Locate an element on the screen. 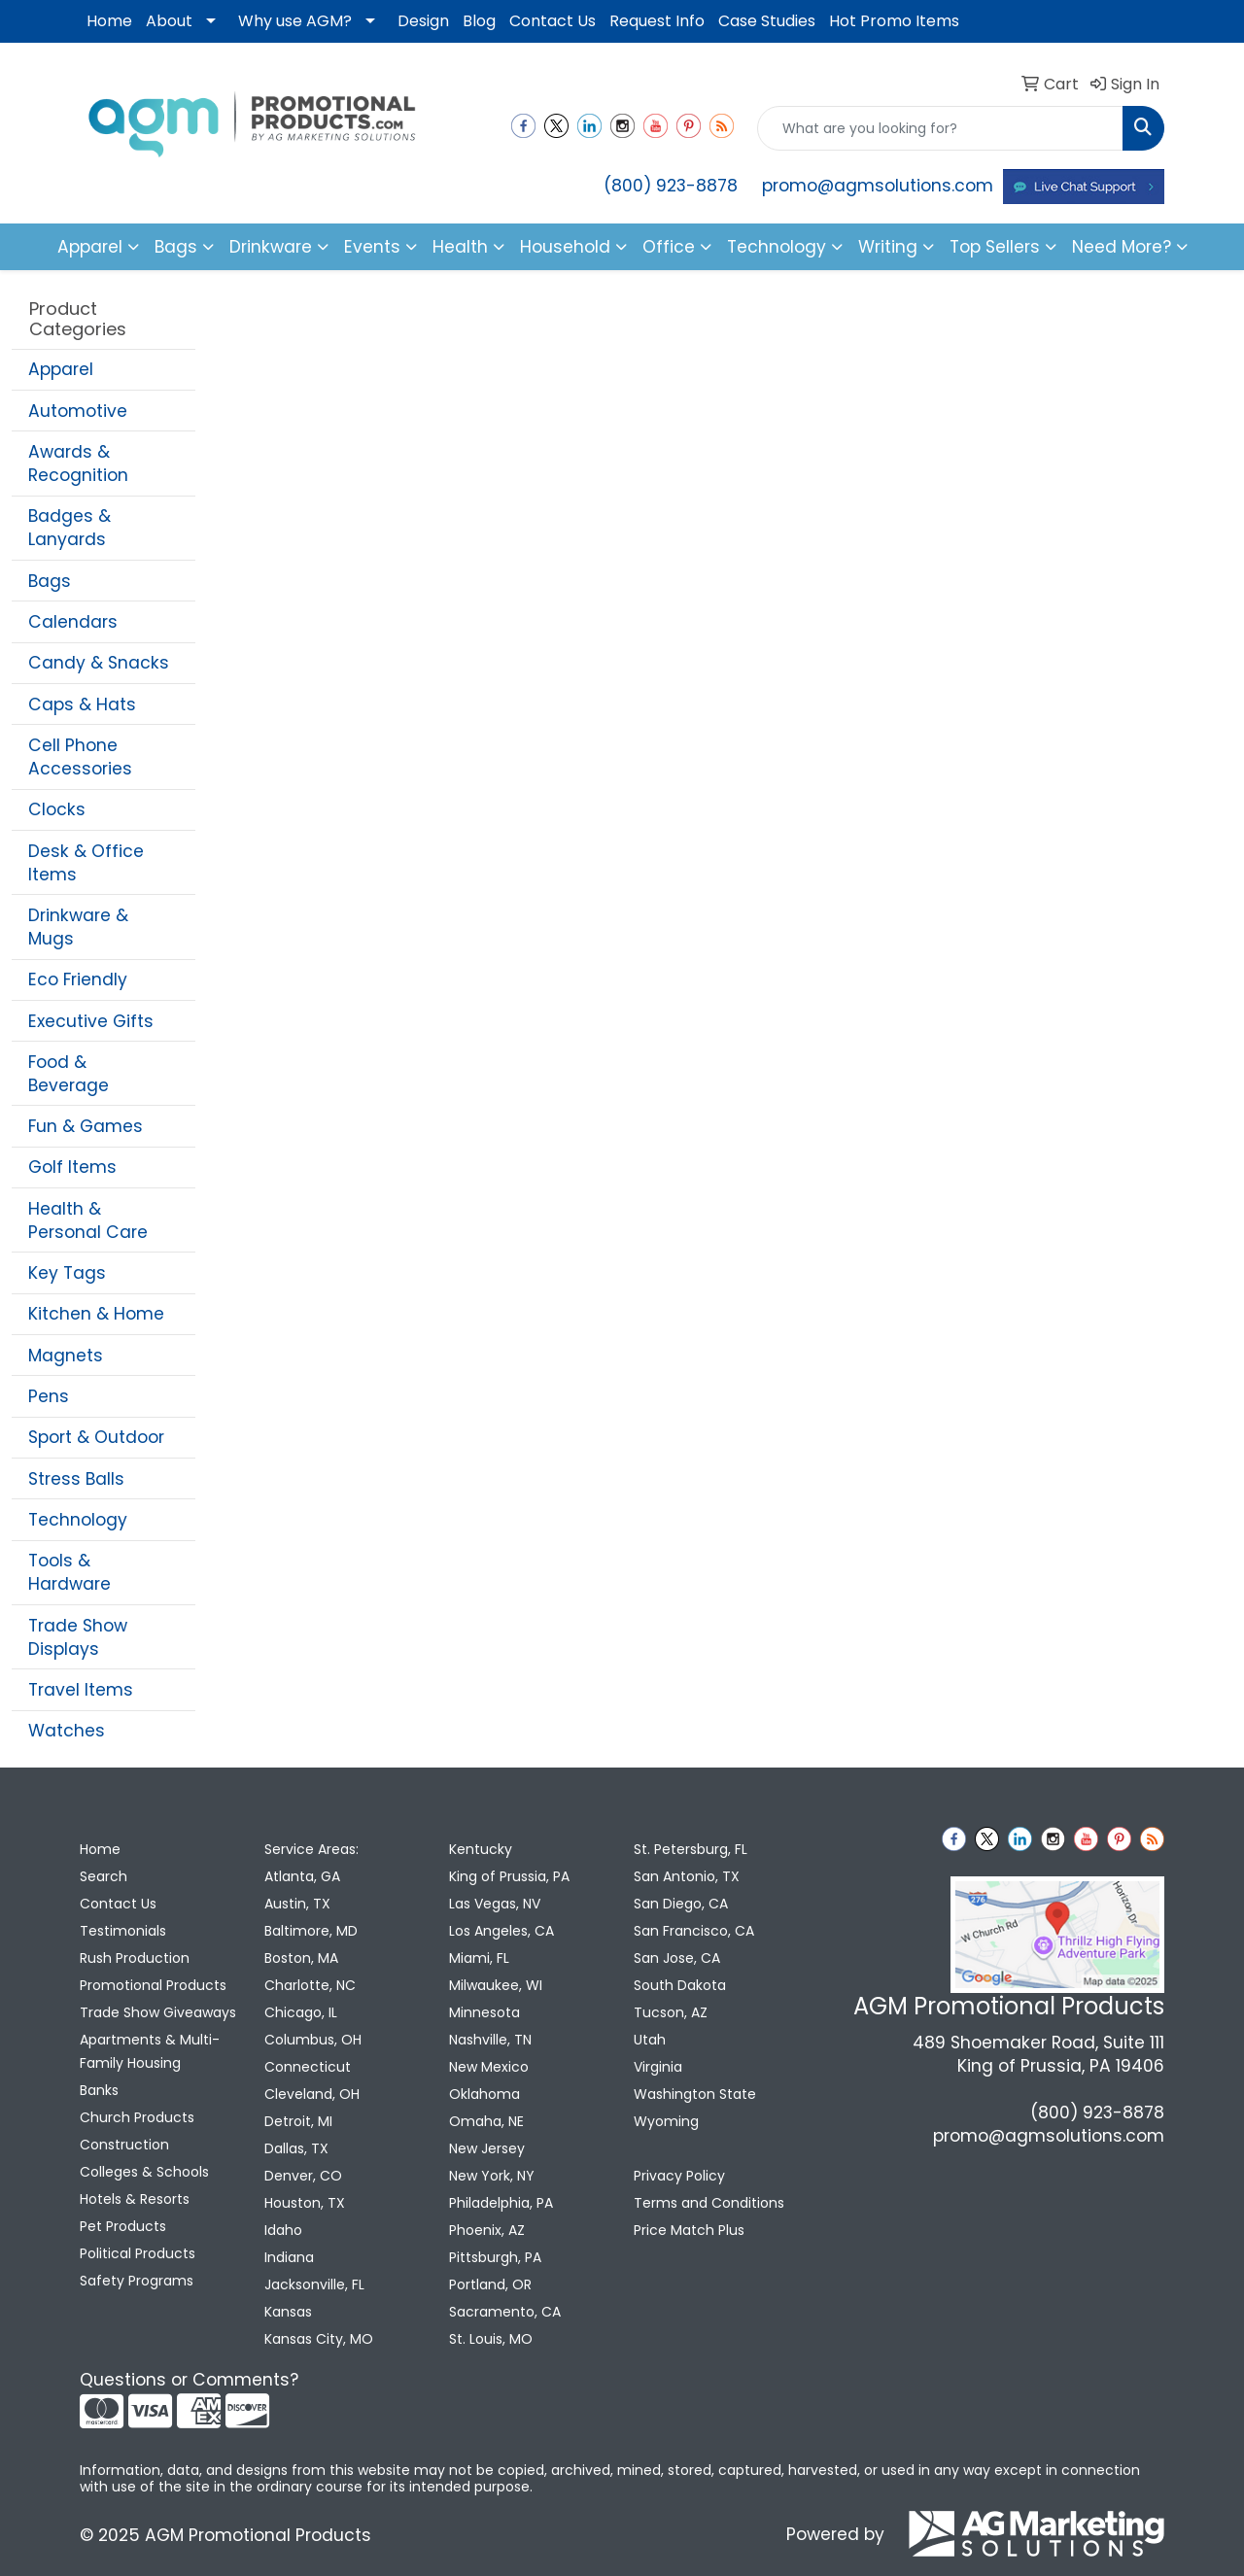  New Mexico is located at coordinates (489, 2067).